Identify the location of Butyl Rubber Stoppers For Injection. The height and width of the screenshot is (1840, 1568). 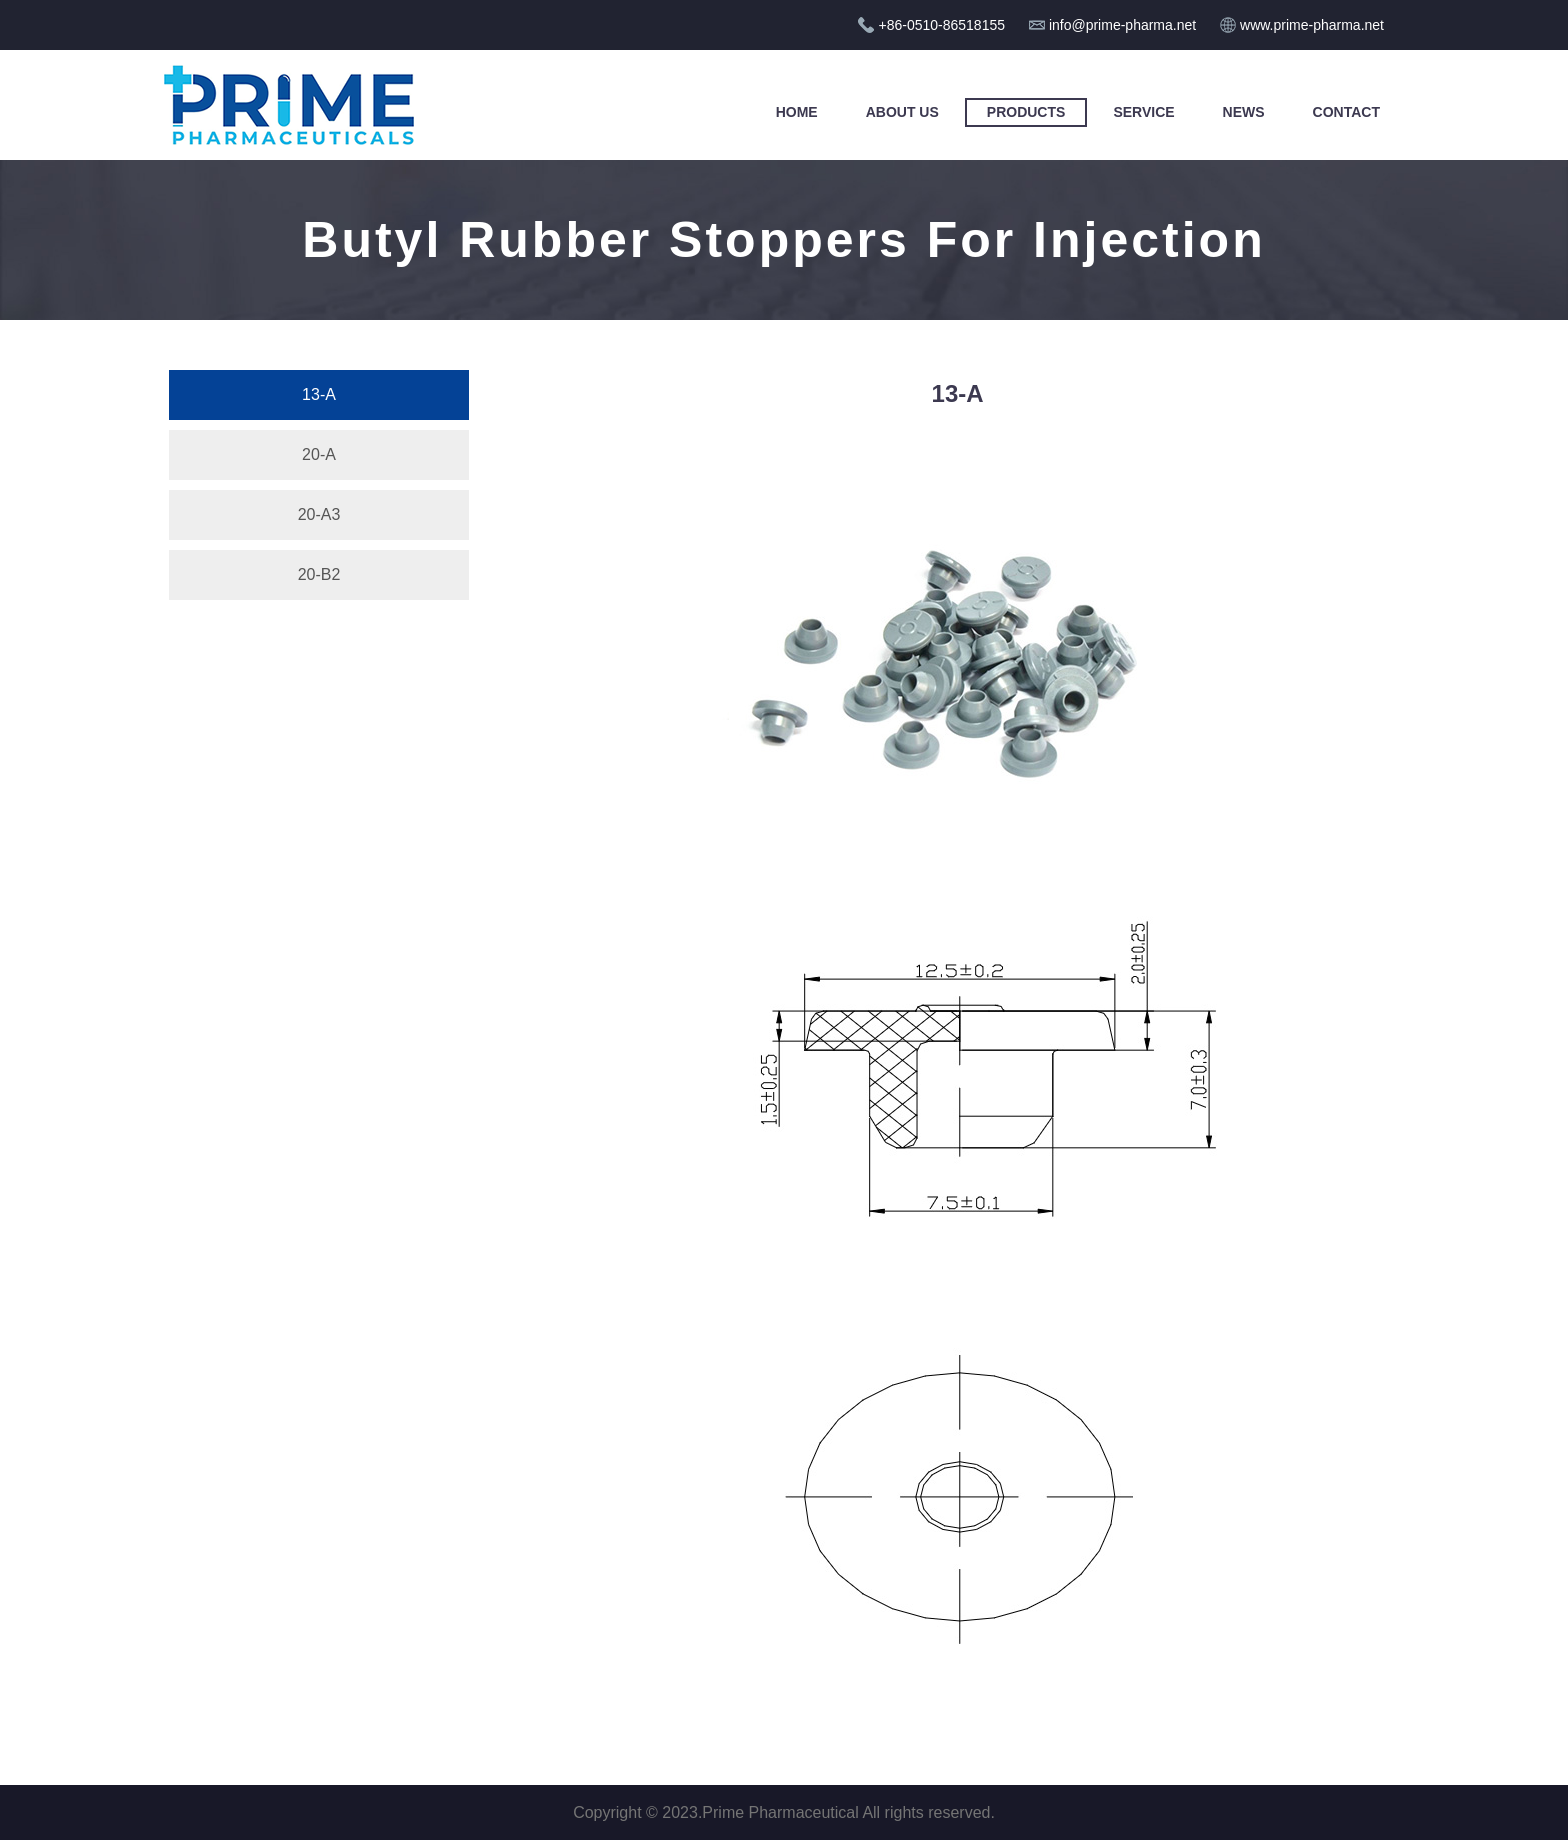
(783, 240).